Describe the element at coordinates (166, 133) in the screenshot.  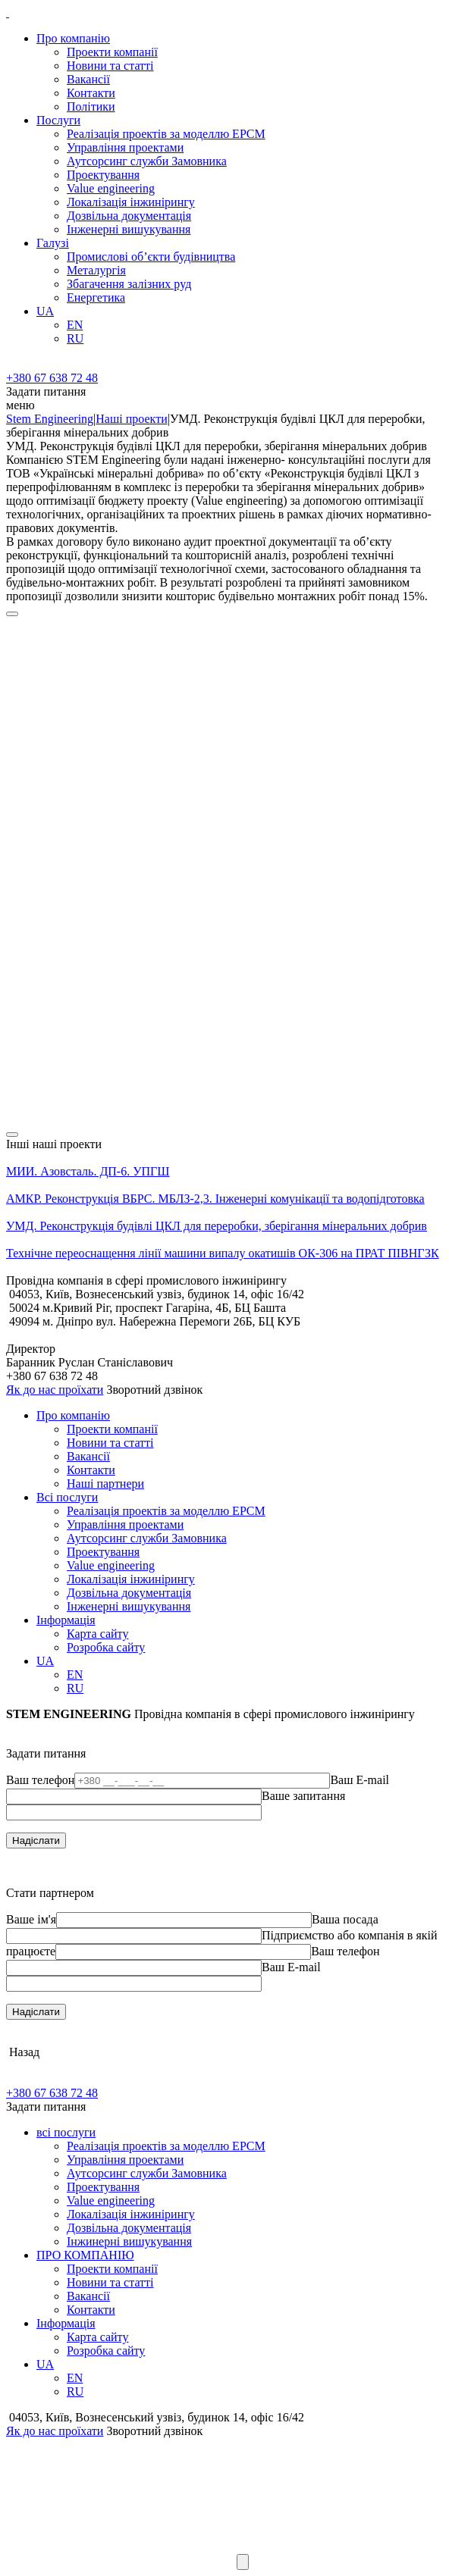
I see `Реалізація проектів за моделлю EPCM` at that location.